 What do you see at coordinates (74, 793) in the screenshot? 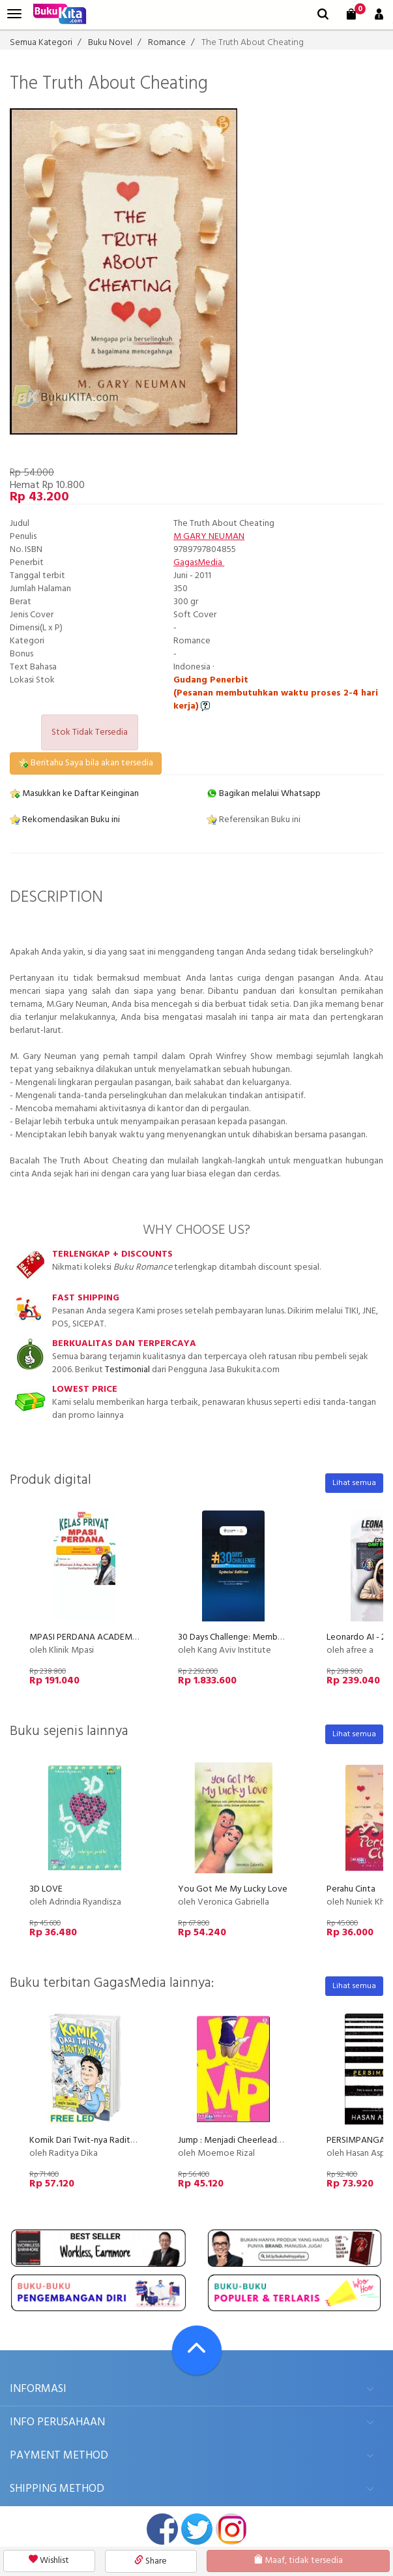
I see `Masukkan ke Daftar Keinginan` at bounding box center [74, 793].